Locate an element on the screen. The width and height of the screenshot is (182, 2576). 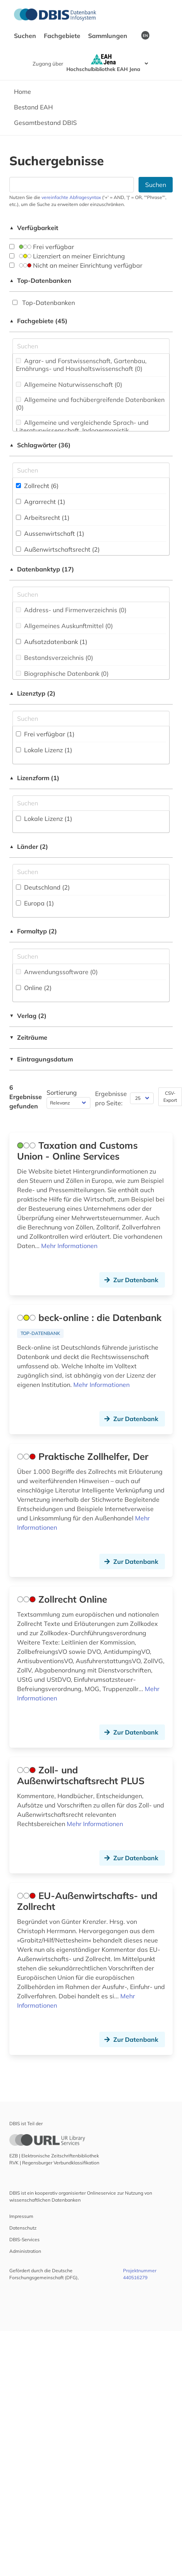
DBIS-Services is located at coordinates (24, 2239).